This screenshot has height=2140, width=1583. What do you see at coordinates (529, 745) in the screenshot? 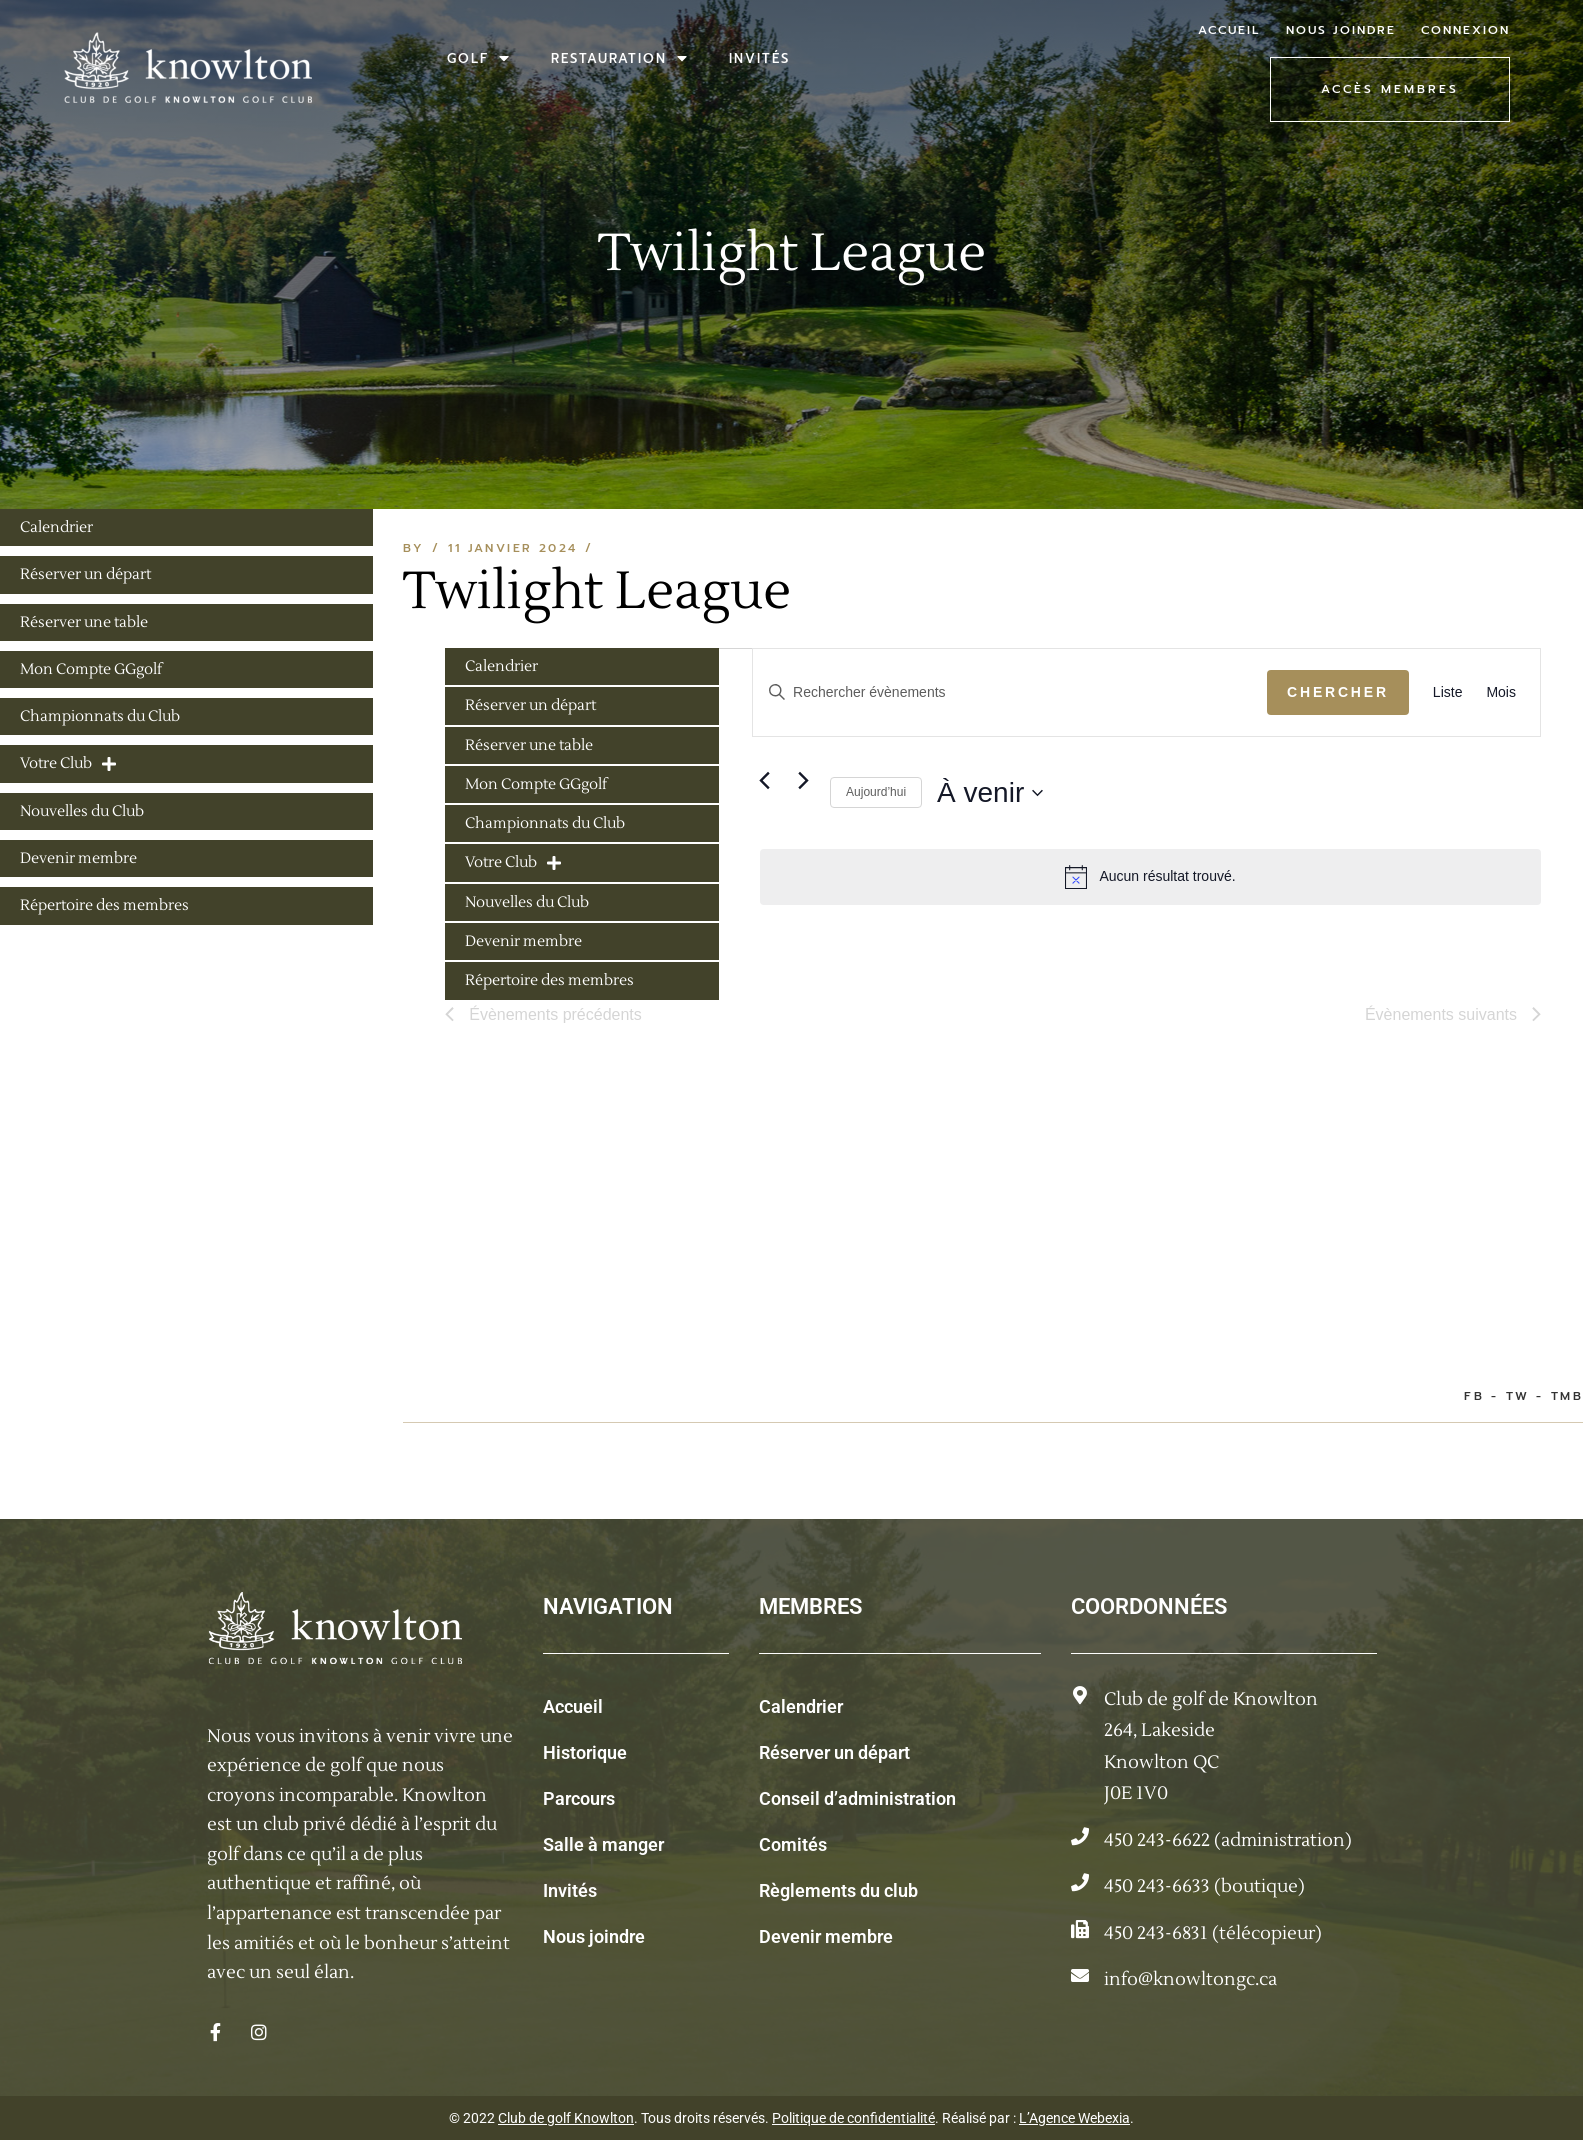
I see `Réserver une table [menuitem]` at bounding box center [529, 745].